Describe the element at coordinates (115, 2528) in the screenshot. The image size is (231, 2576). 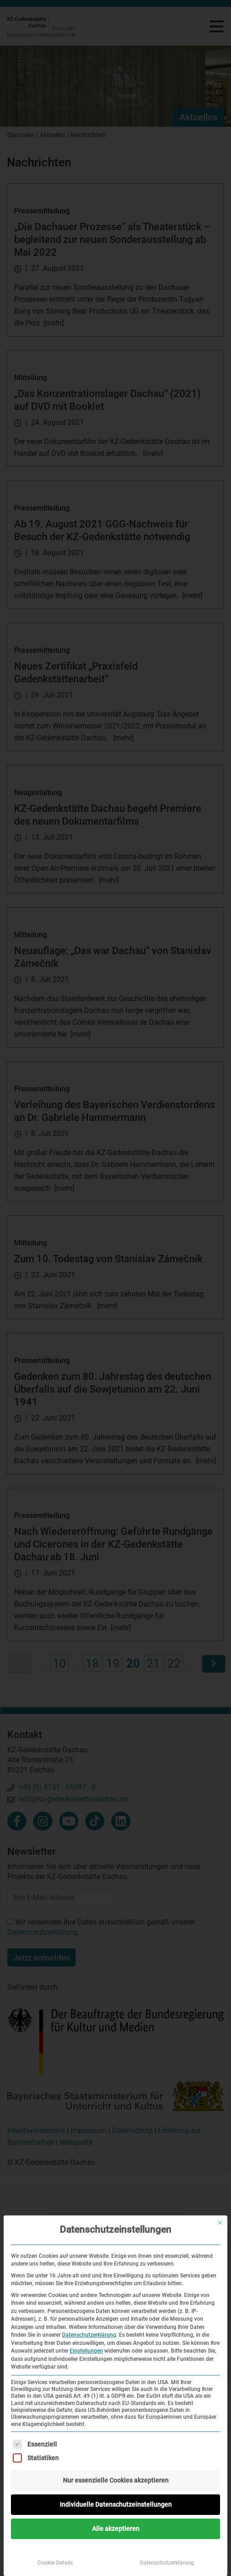
I see `Alle akzeptieren [button]` at that location.